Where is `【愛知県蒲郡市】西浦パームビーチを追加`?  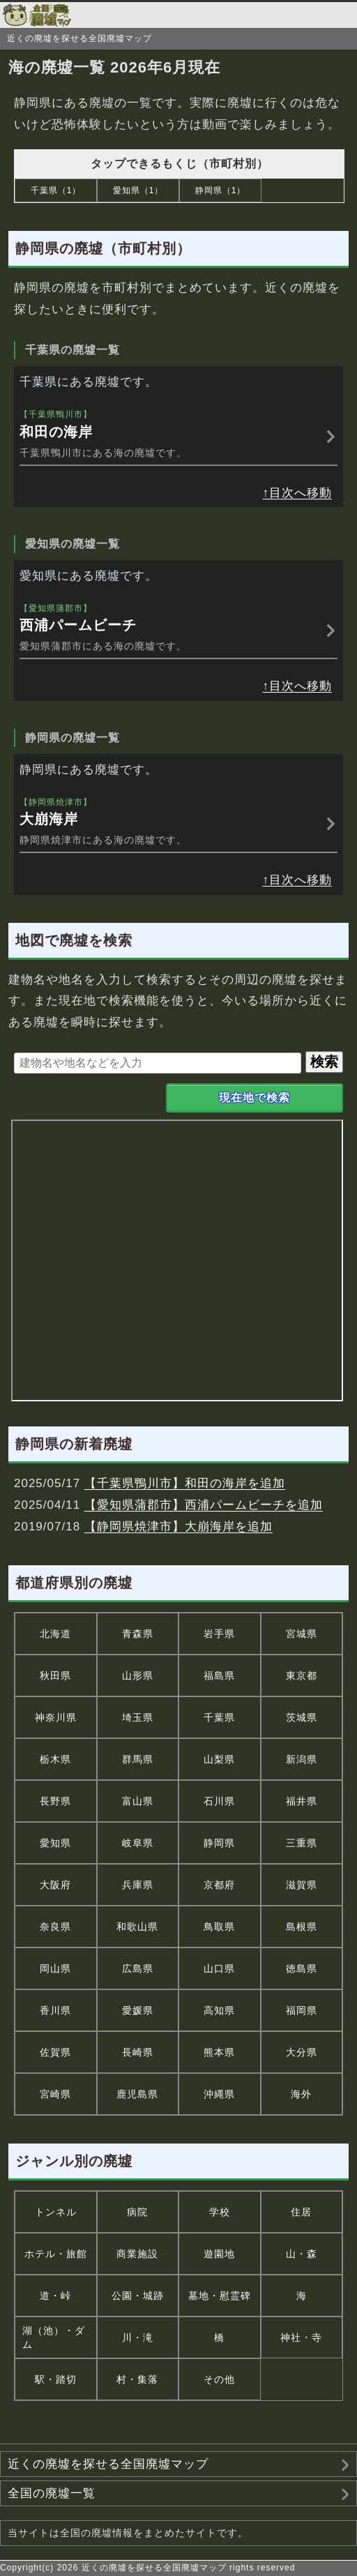 【愛知県蒲郡市】西浦パームビーチを追加 is located at coordinates (203, 1505).